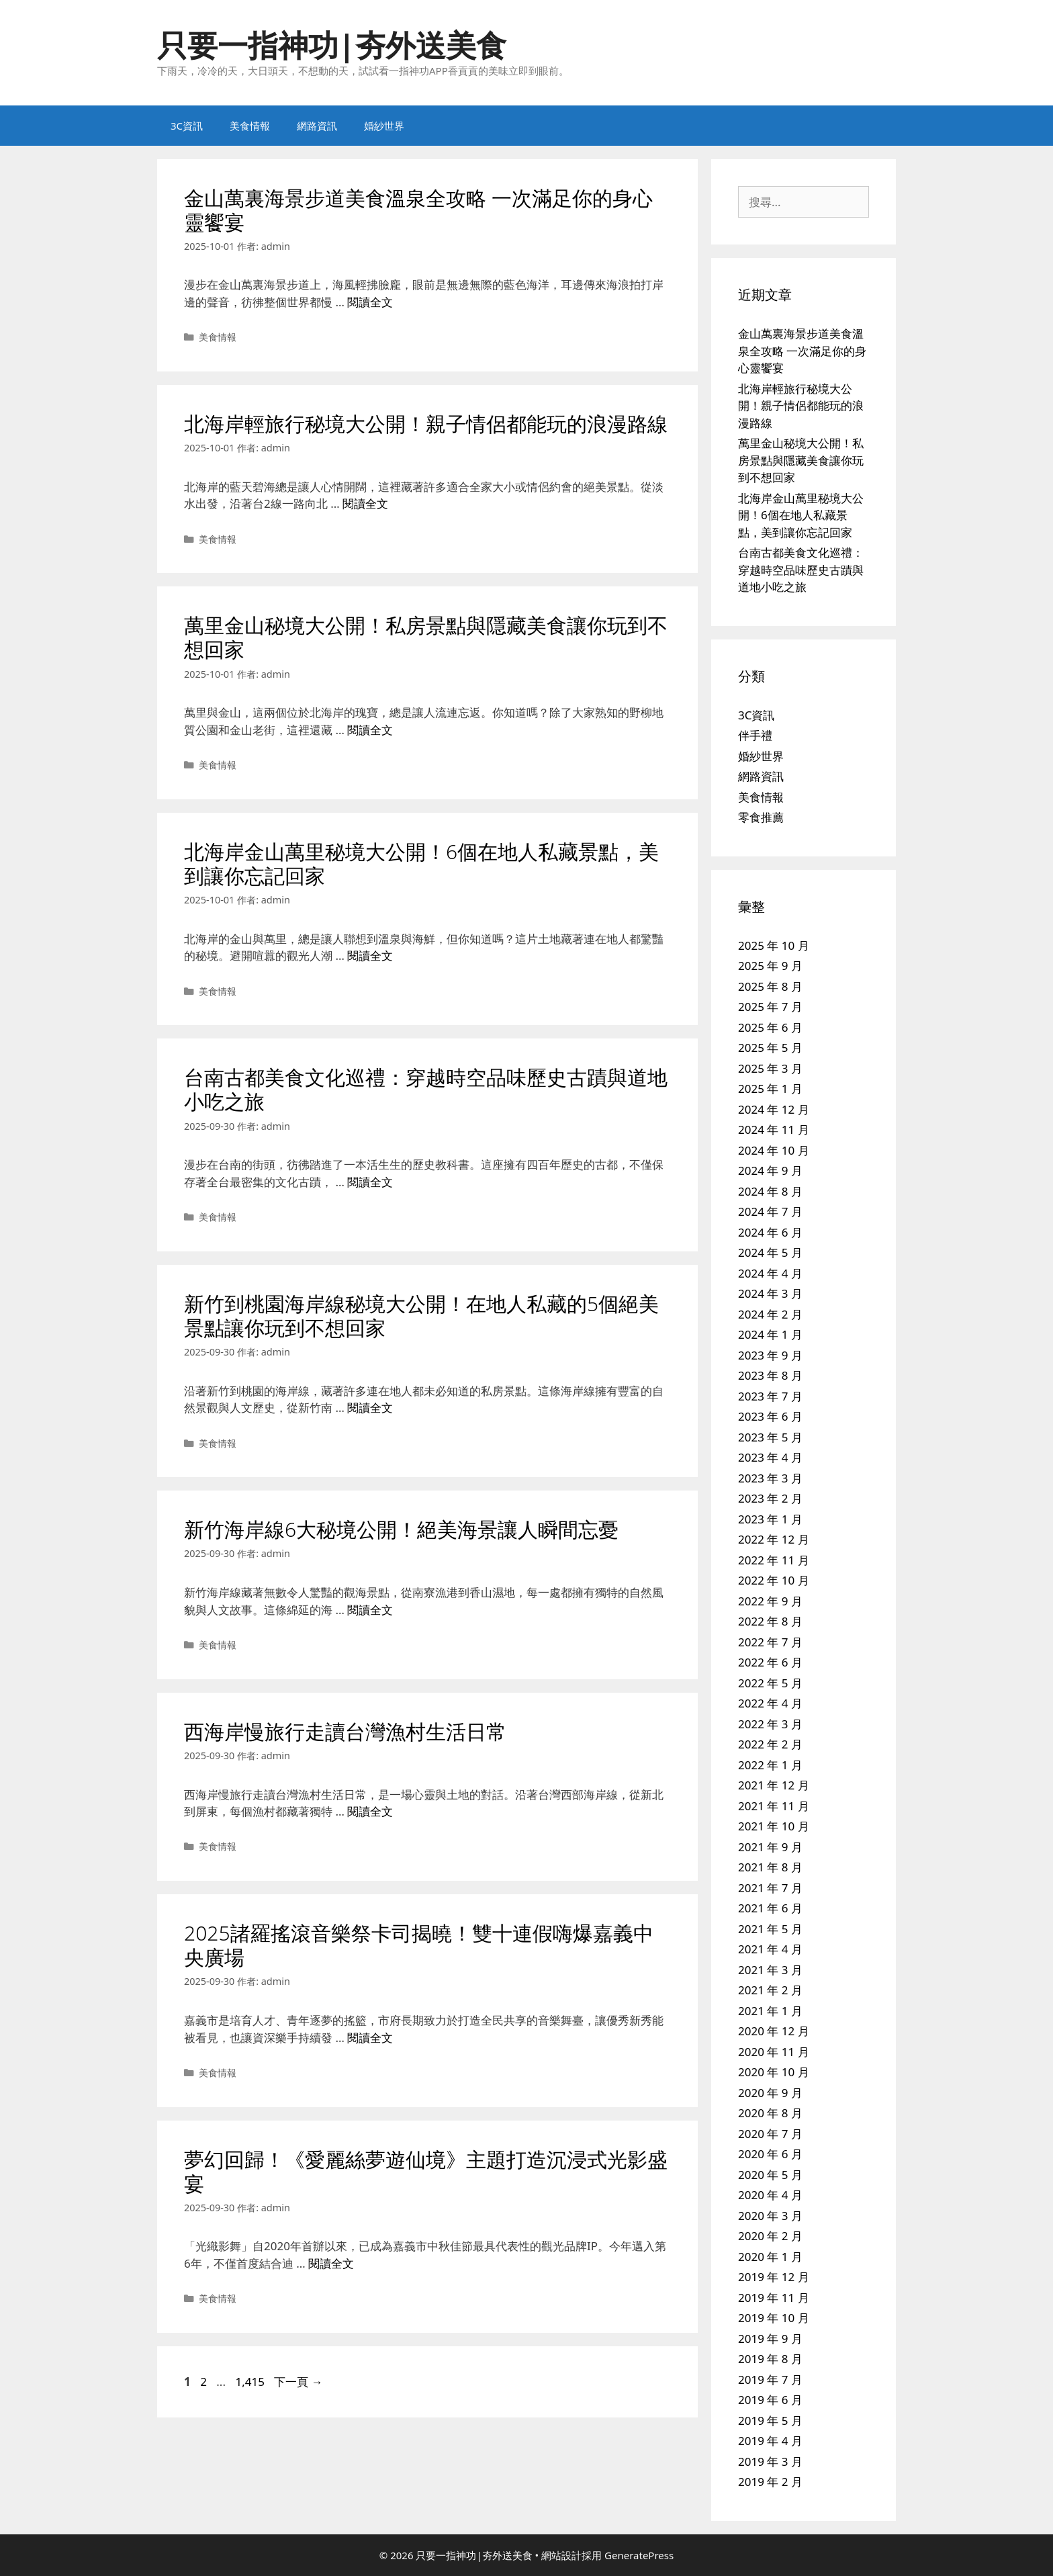 The height and width of the screenshot is (2576, 1053). Describe the element at coordinates (770, 1375) in the screenshot. I see `2023 年 8 月` at that location.